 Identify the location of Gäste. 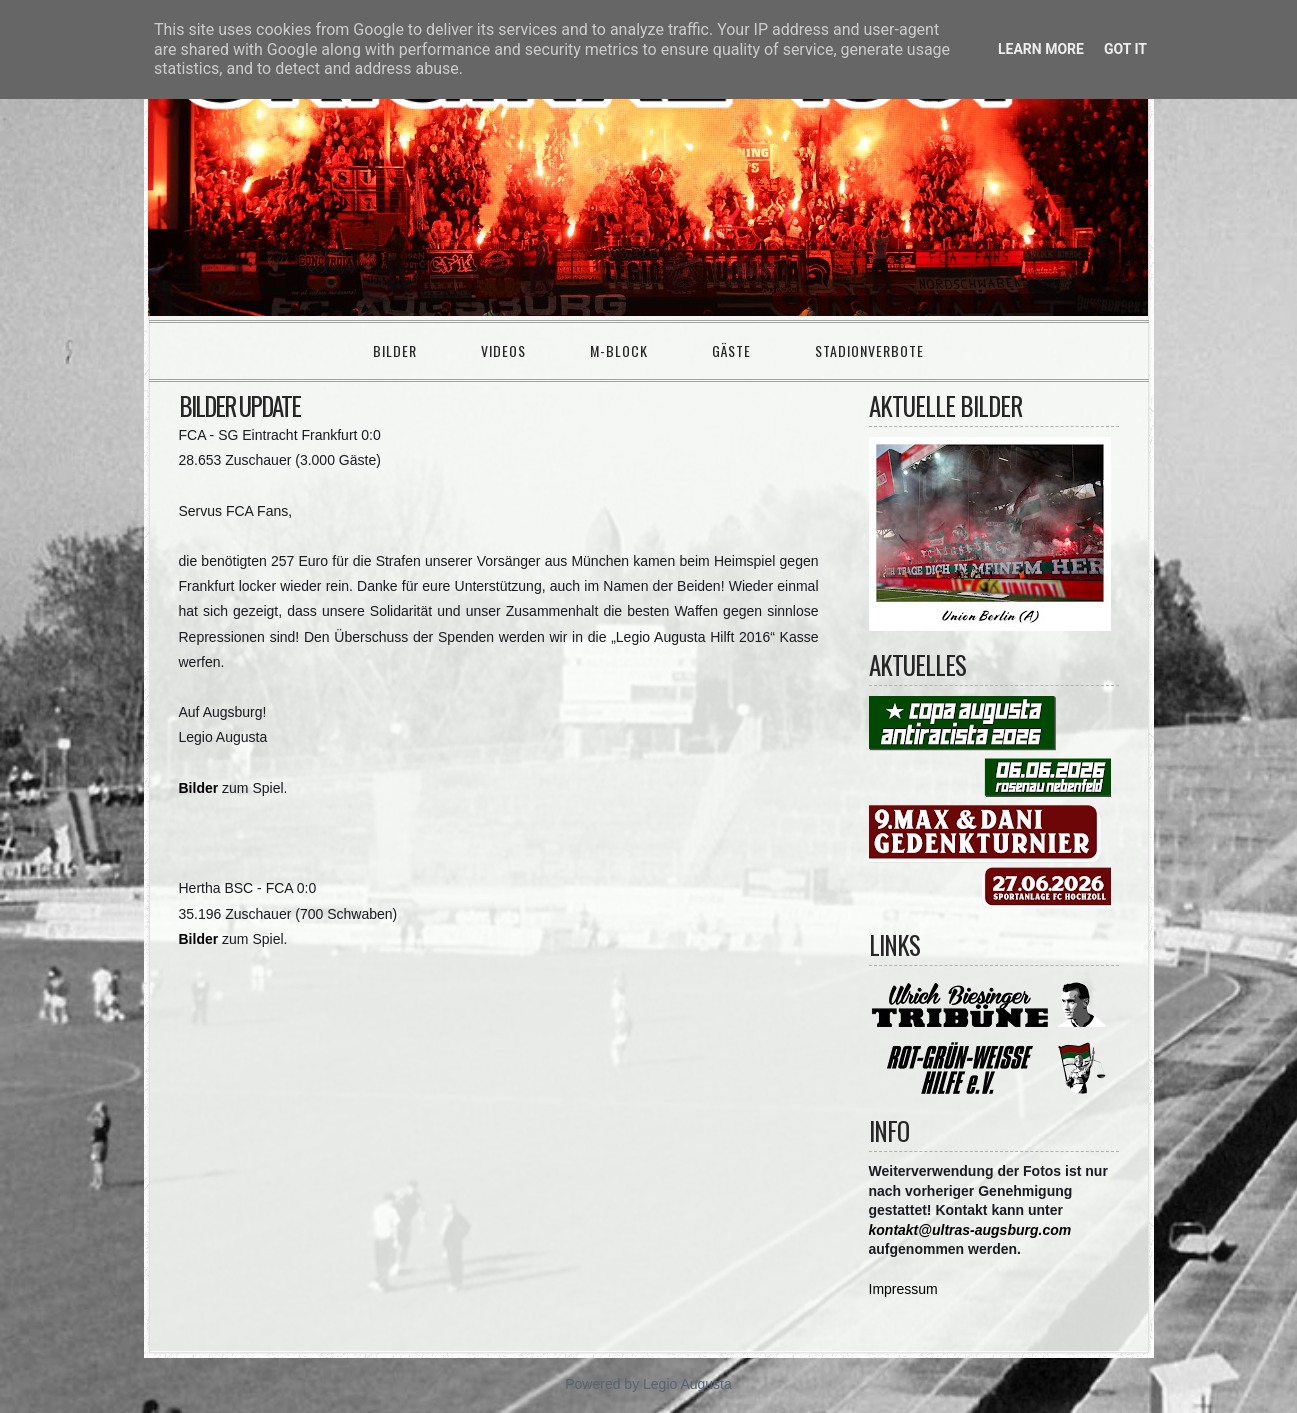
(731, 350).